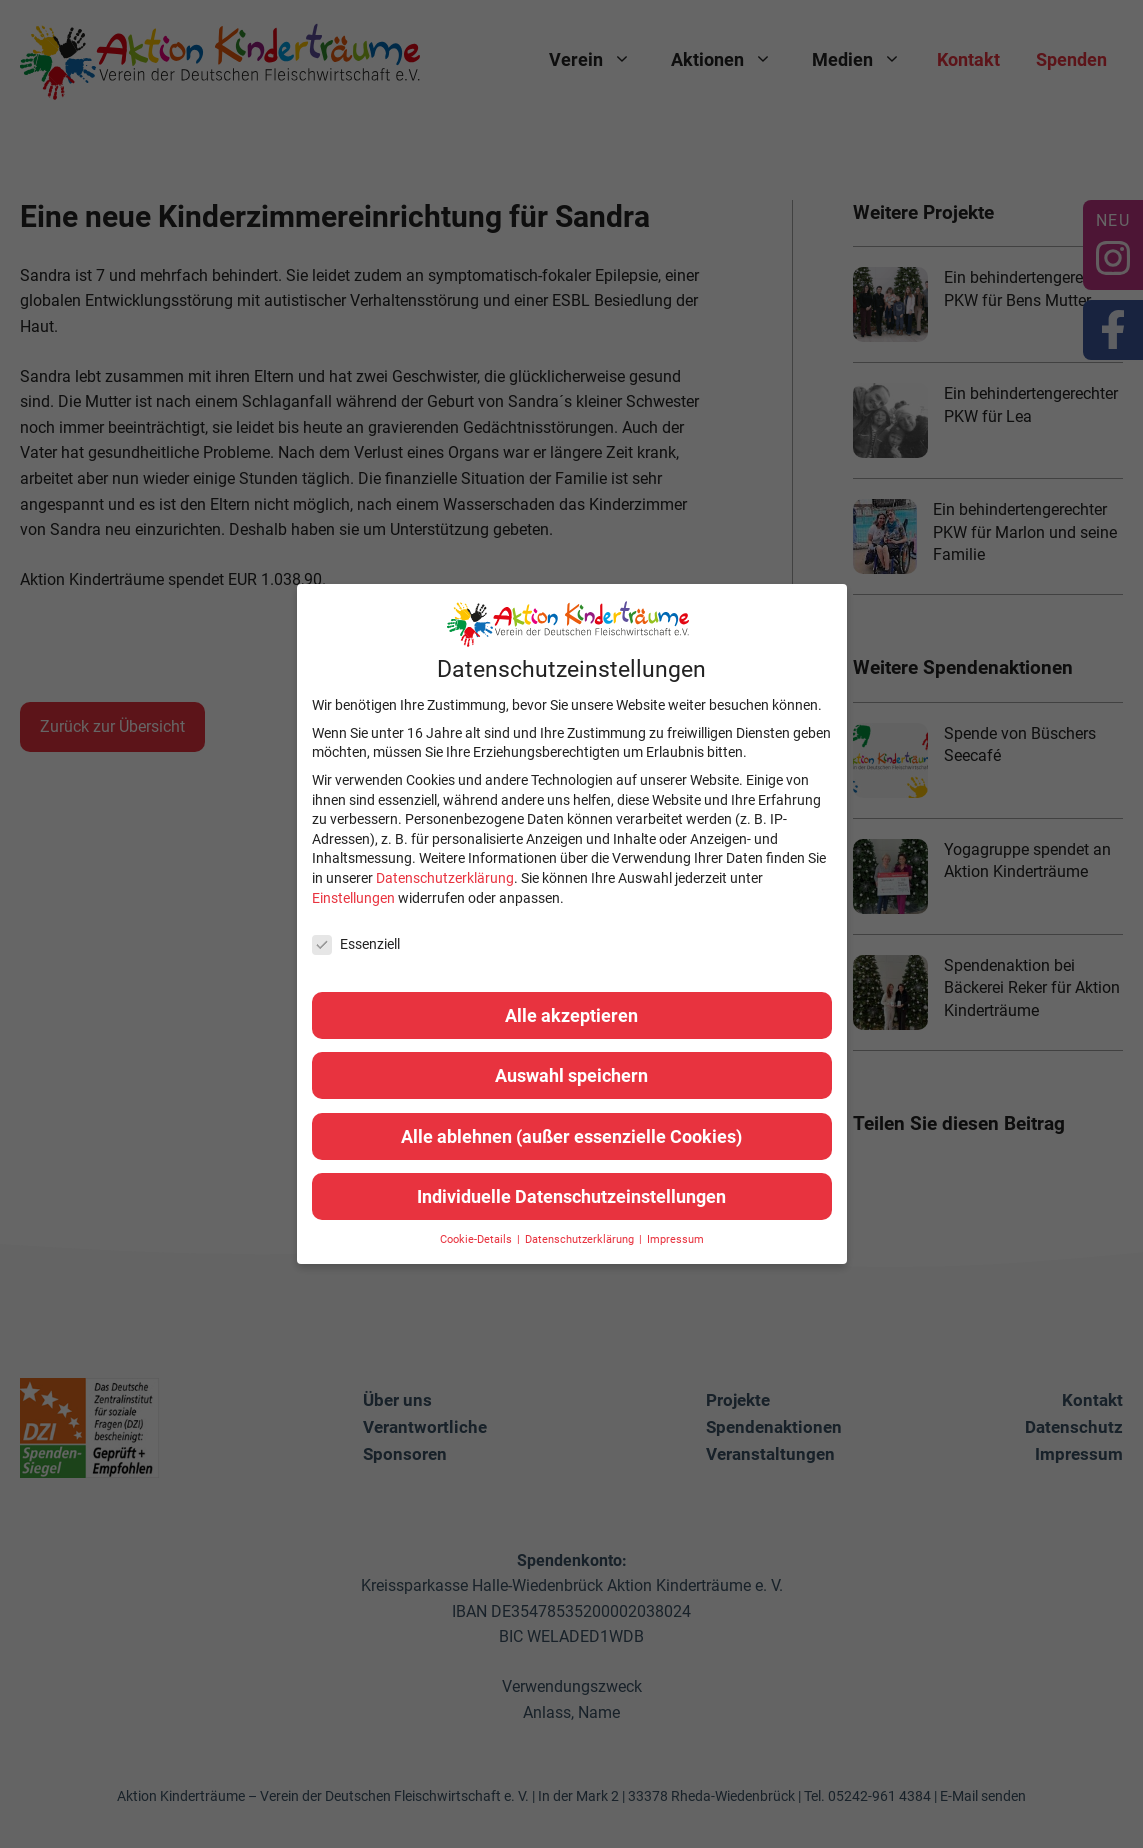 The width and height of the screenshot is (1143, 1848). What do you see at coordinates (571, 1075) in the screenshot?
I see `Auswahl speichern [button]` at bounding box center [571, 1075].